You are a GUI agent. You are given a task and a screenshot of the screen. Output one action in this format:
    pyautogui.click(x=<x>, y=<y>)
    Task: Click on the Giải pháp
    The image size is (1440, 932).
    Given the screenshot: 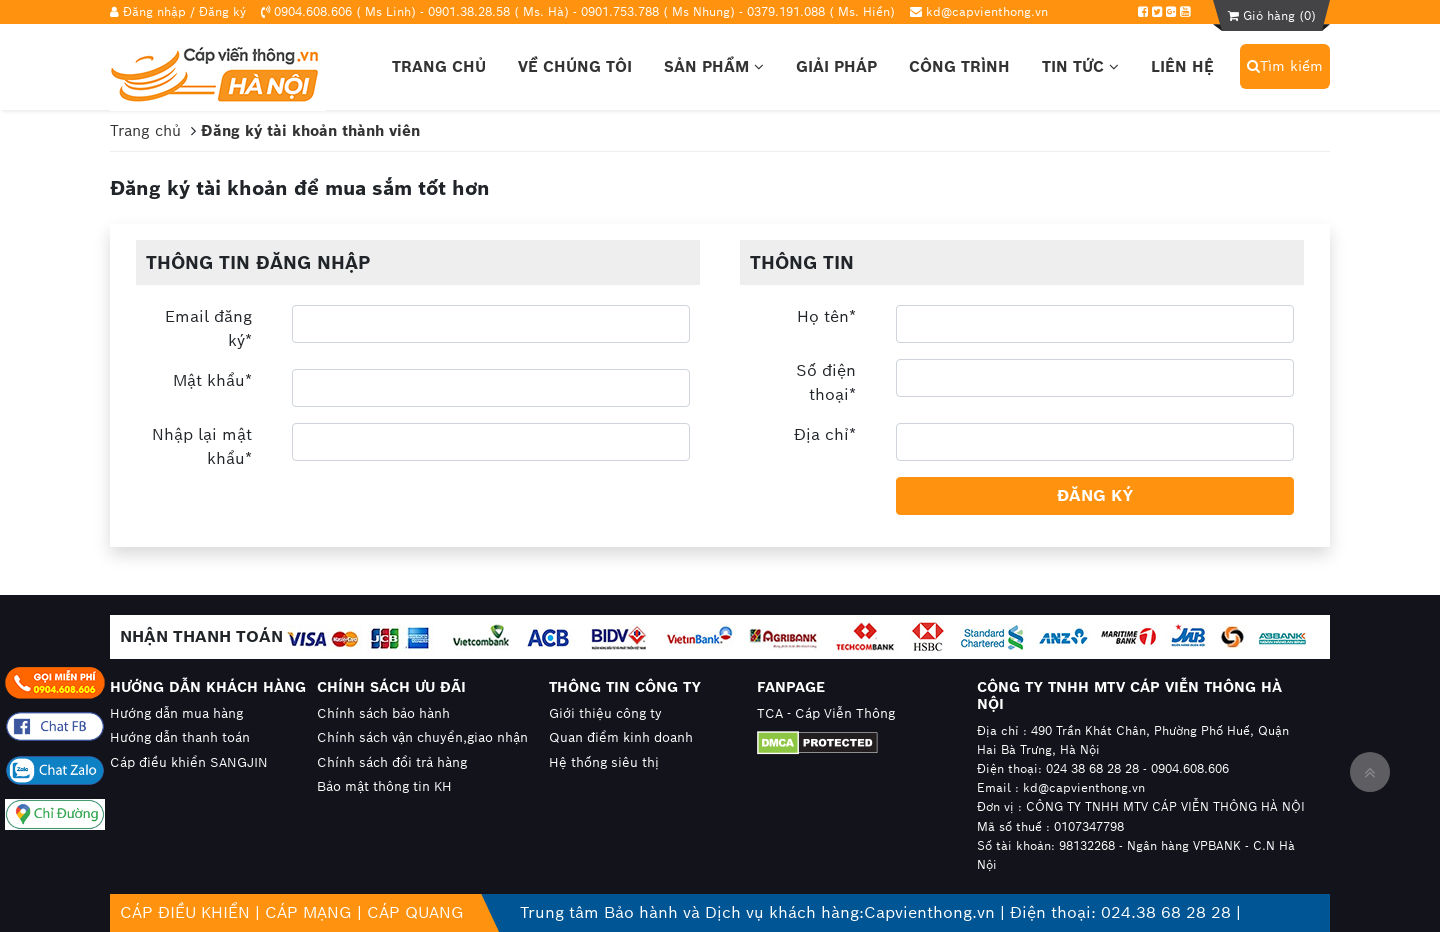 What is the action you would take?
    pyautogui.click(x=836, y=66)
    